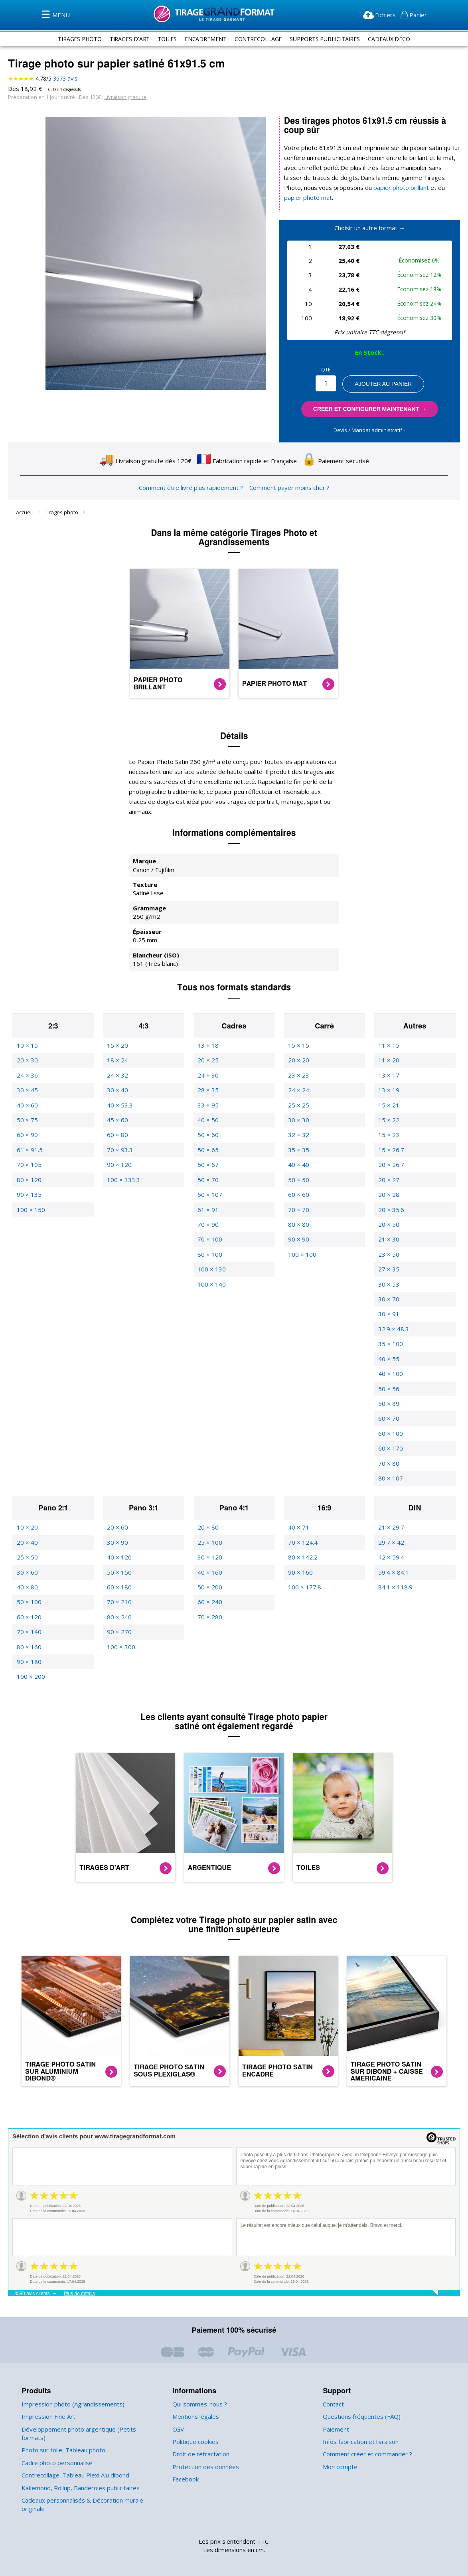 Image resolution: width=468 pixels, height=2576 pixels. I want to click on 60 × 100, so click(390, 1417).